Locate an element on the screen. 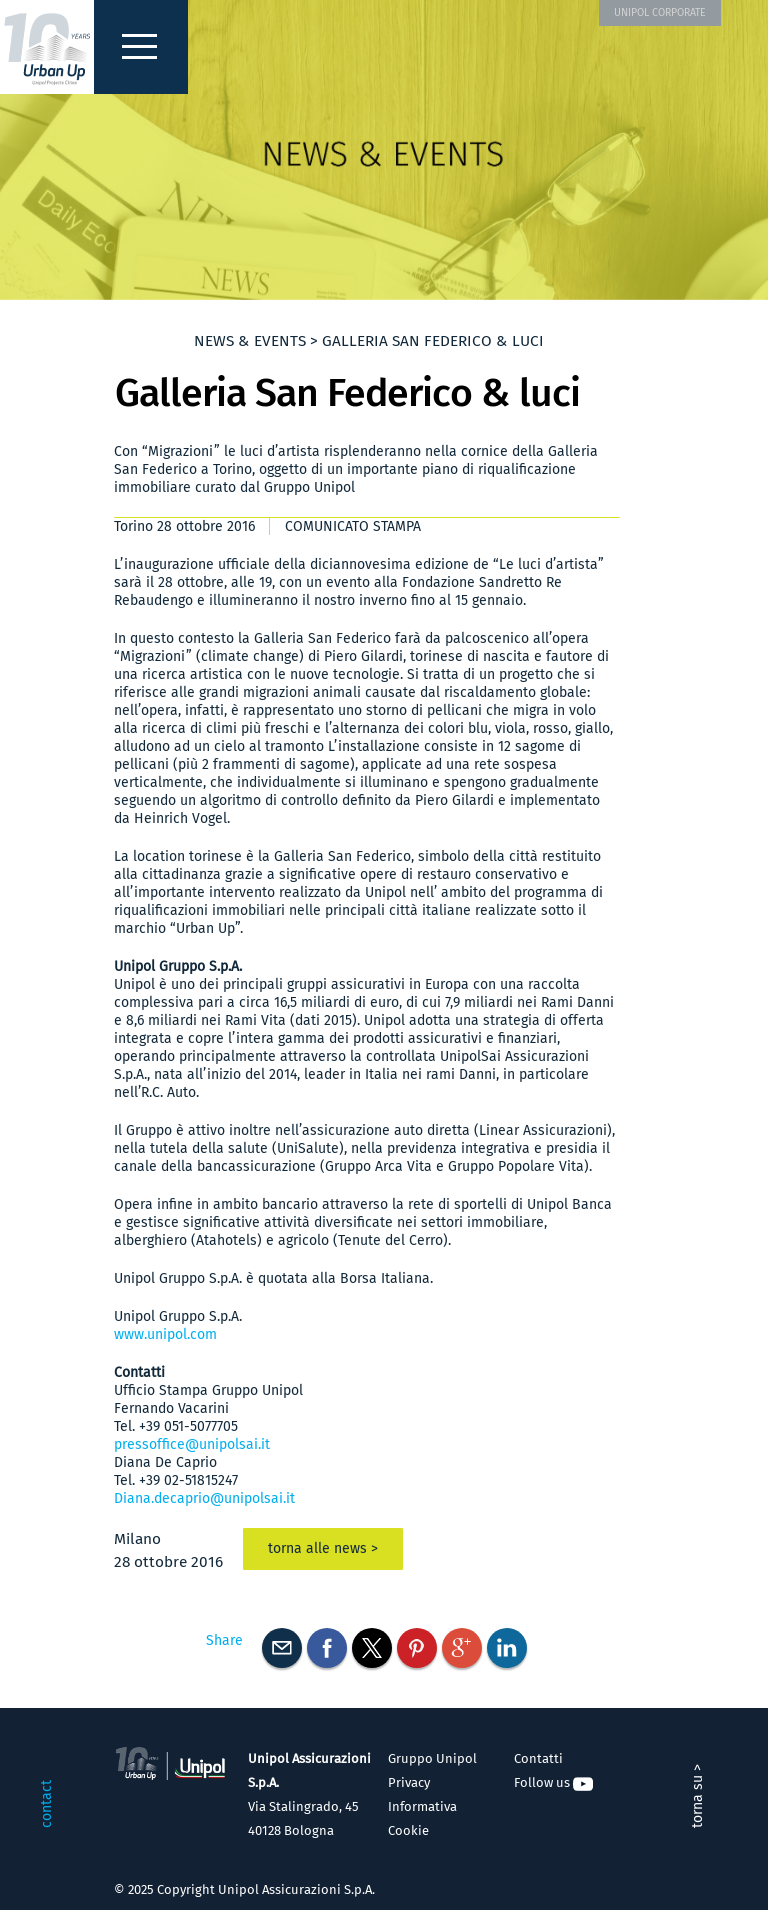 Image resolution: width=768 pixels, height=1910 pixels. Diana.decaprio@unipolsai.it is located at coordinates (204, 1498).